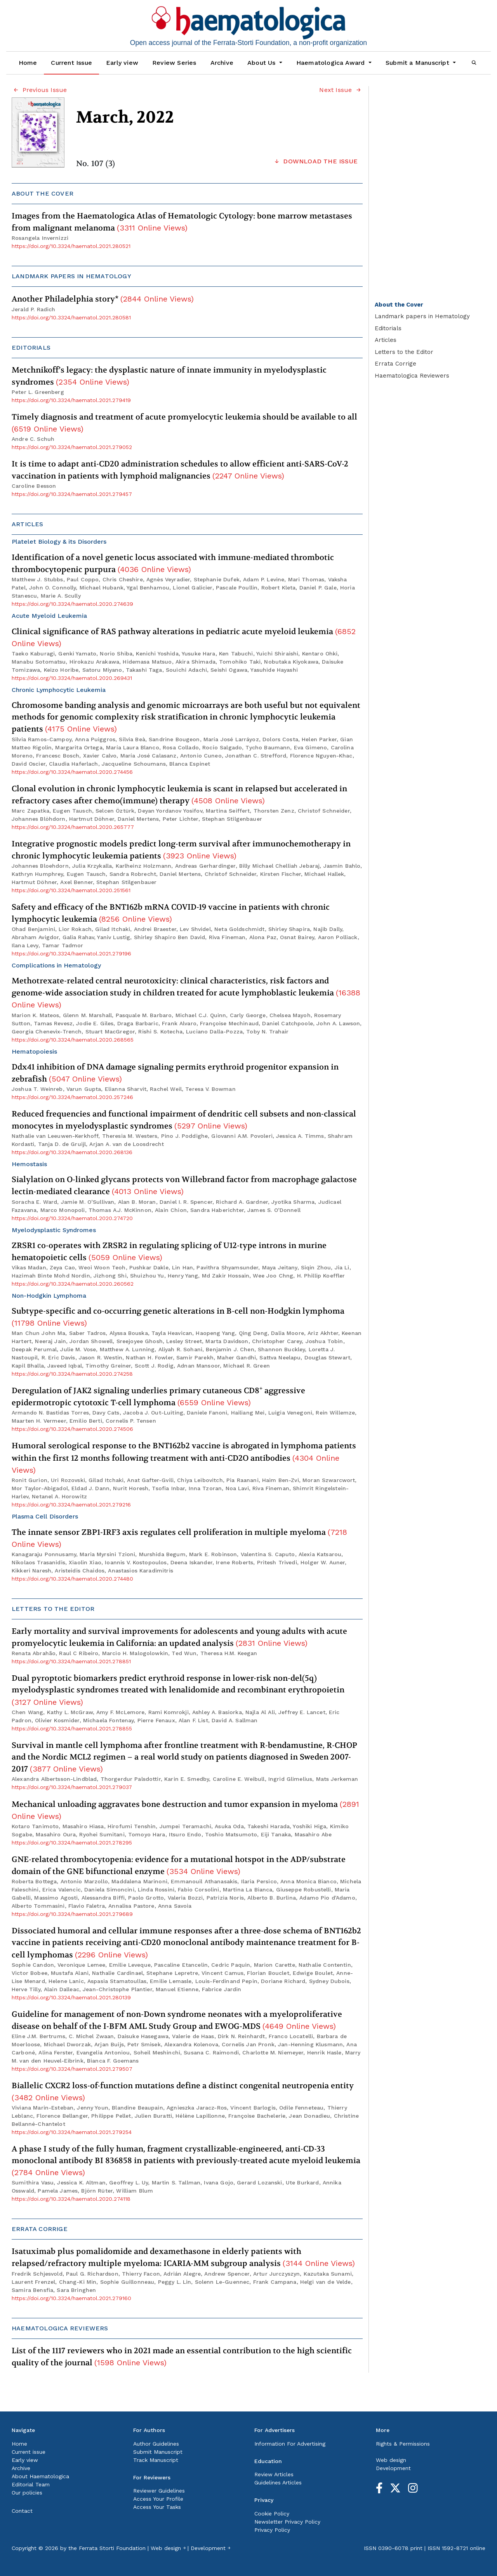 The height and width of the screenshot is (2576, 497). I want to click on Cookie Policy, so click(271, 2513).